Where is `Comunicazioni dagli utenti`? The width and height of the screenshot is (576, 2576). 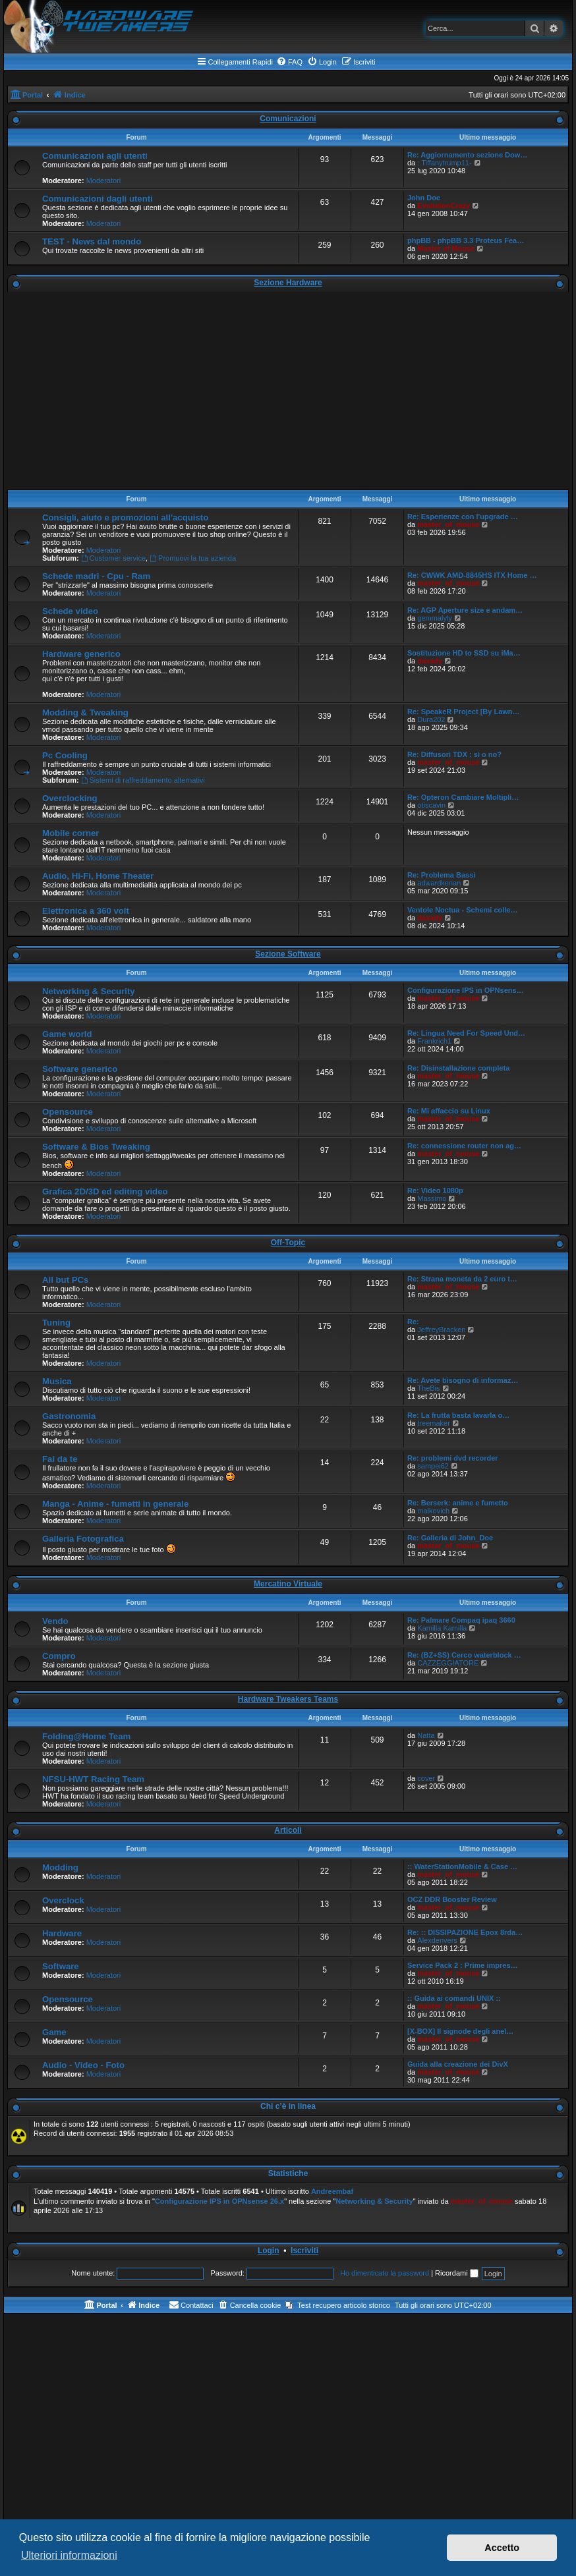
Comunicazioni dagli utenti is located at coordinates (97, 199).